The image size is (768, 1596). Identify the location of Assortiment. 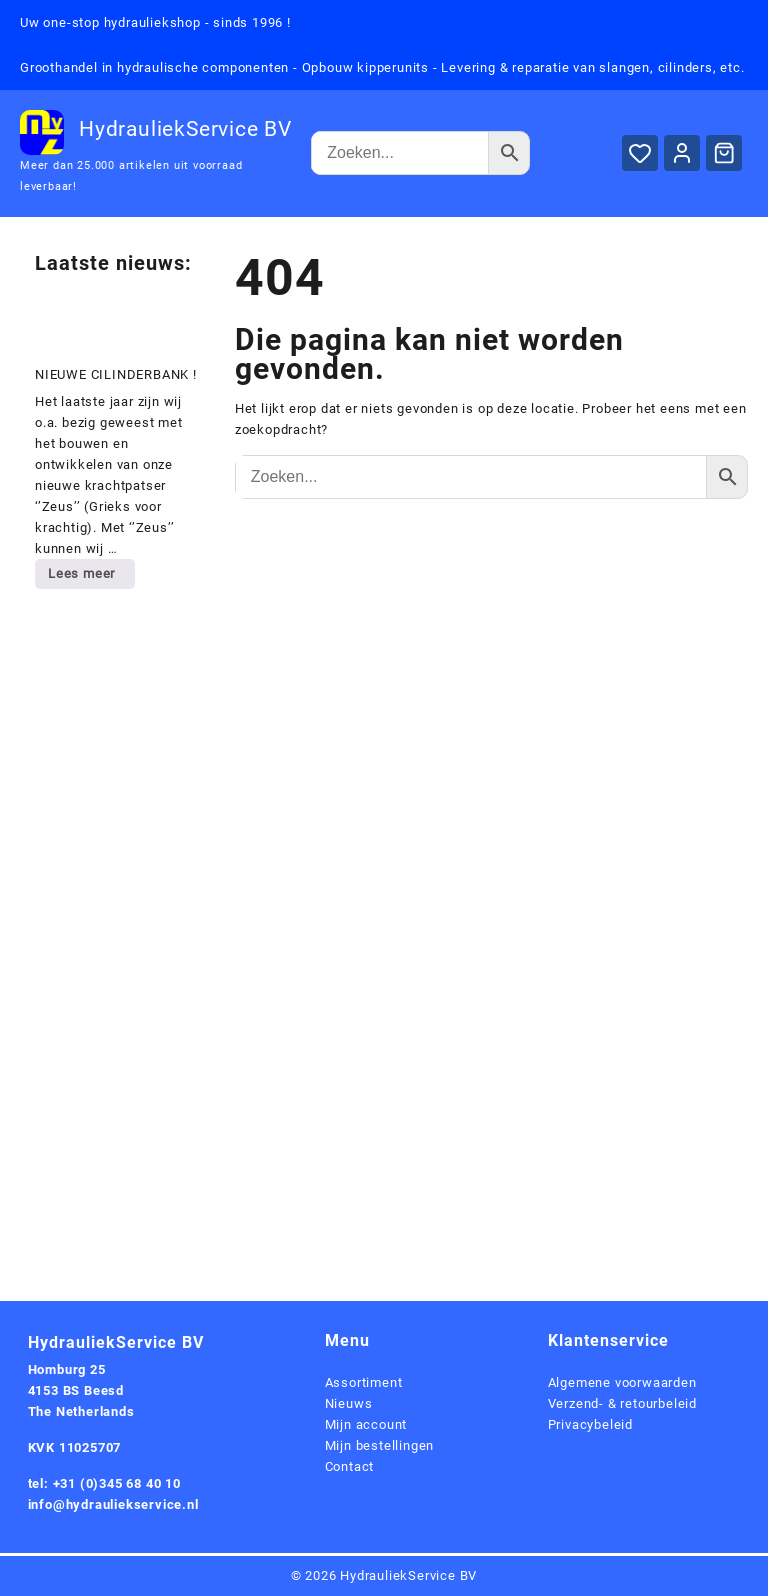
(364, 1382).